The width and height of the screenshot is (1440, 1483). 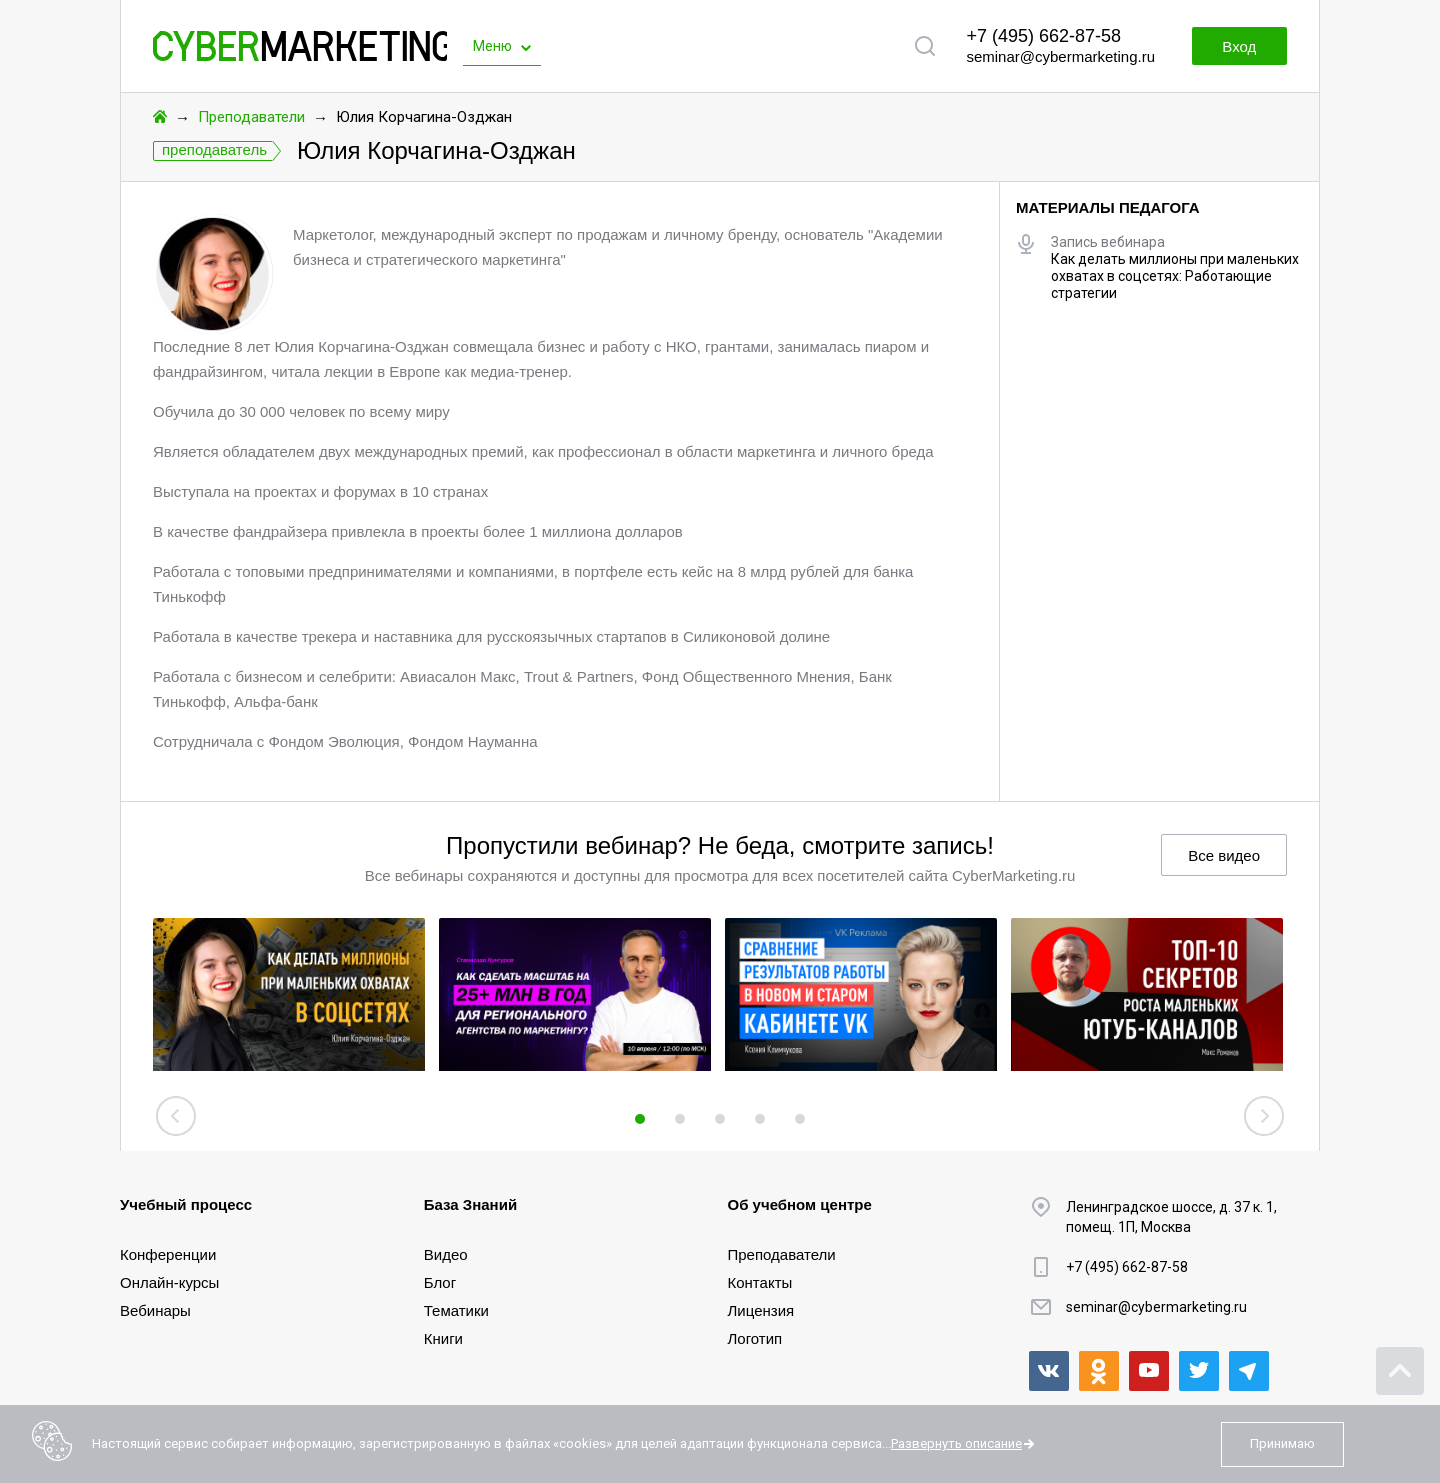 What do you see at coordinates (155, 1310) in the screenshot?
I see `Вебинары` at bounding box center [155, 1310].